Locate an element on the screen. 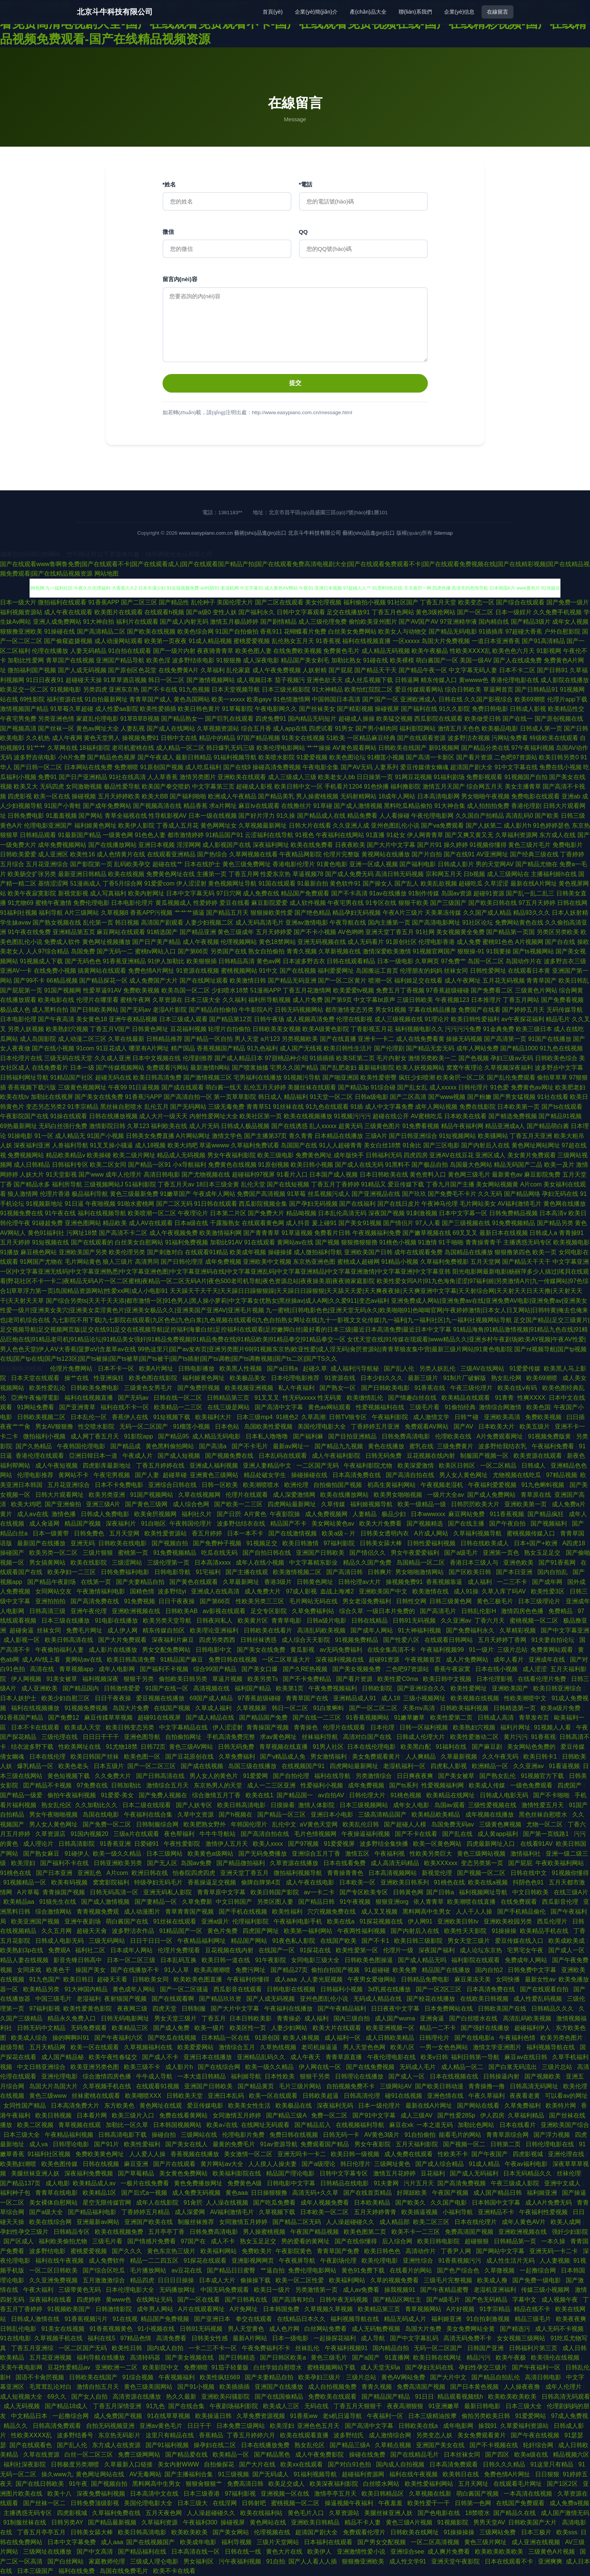 Image resolution: width=590 pixels, height=2576 pixels. 午夜福利一区 is located at coordinates (386, 2416).